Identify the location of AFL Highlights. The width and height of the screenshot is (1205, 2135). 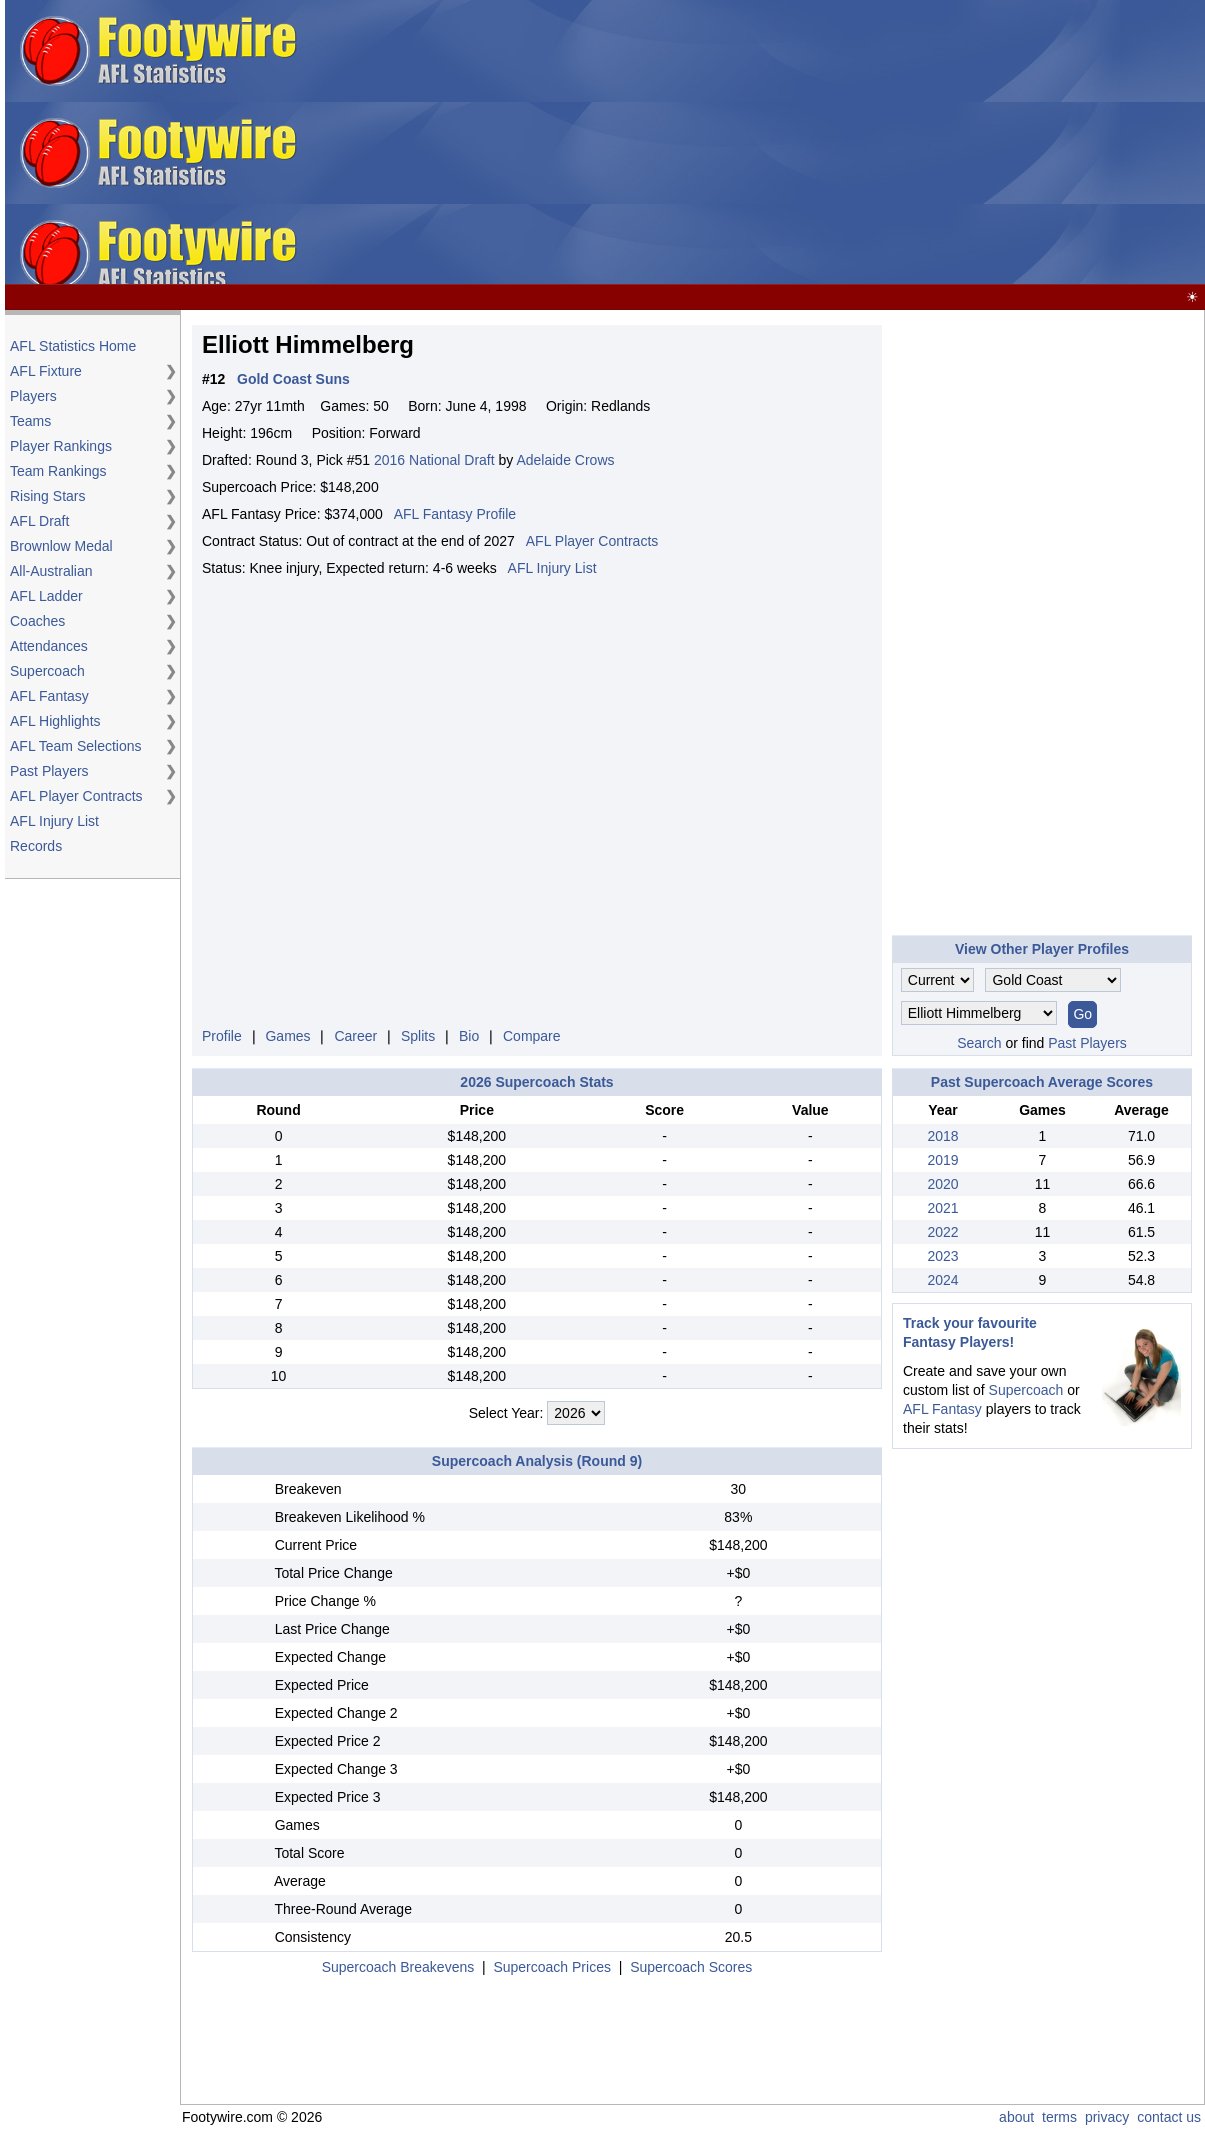
(55, 721).